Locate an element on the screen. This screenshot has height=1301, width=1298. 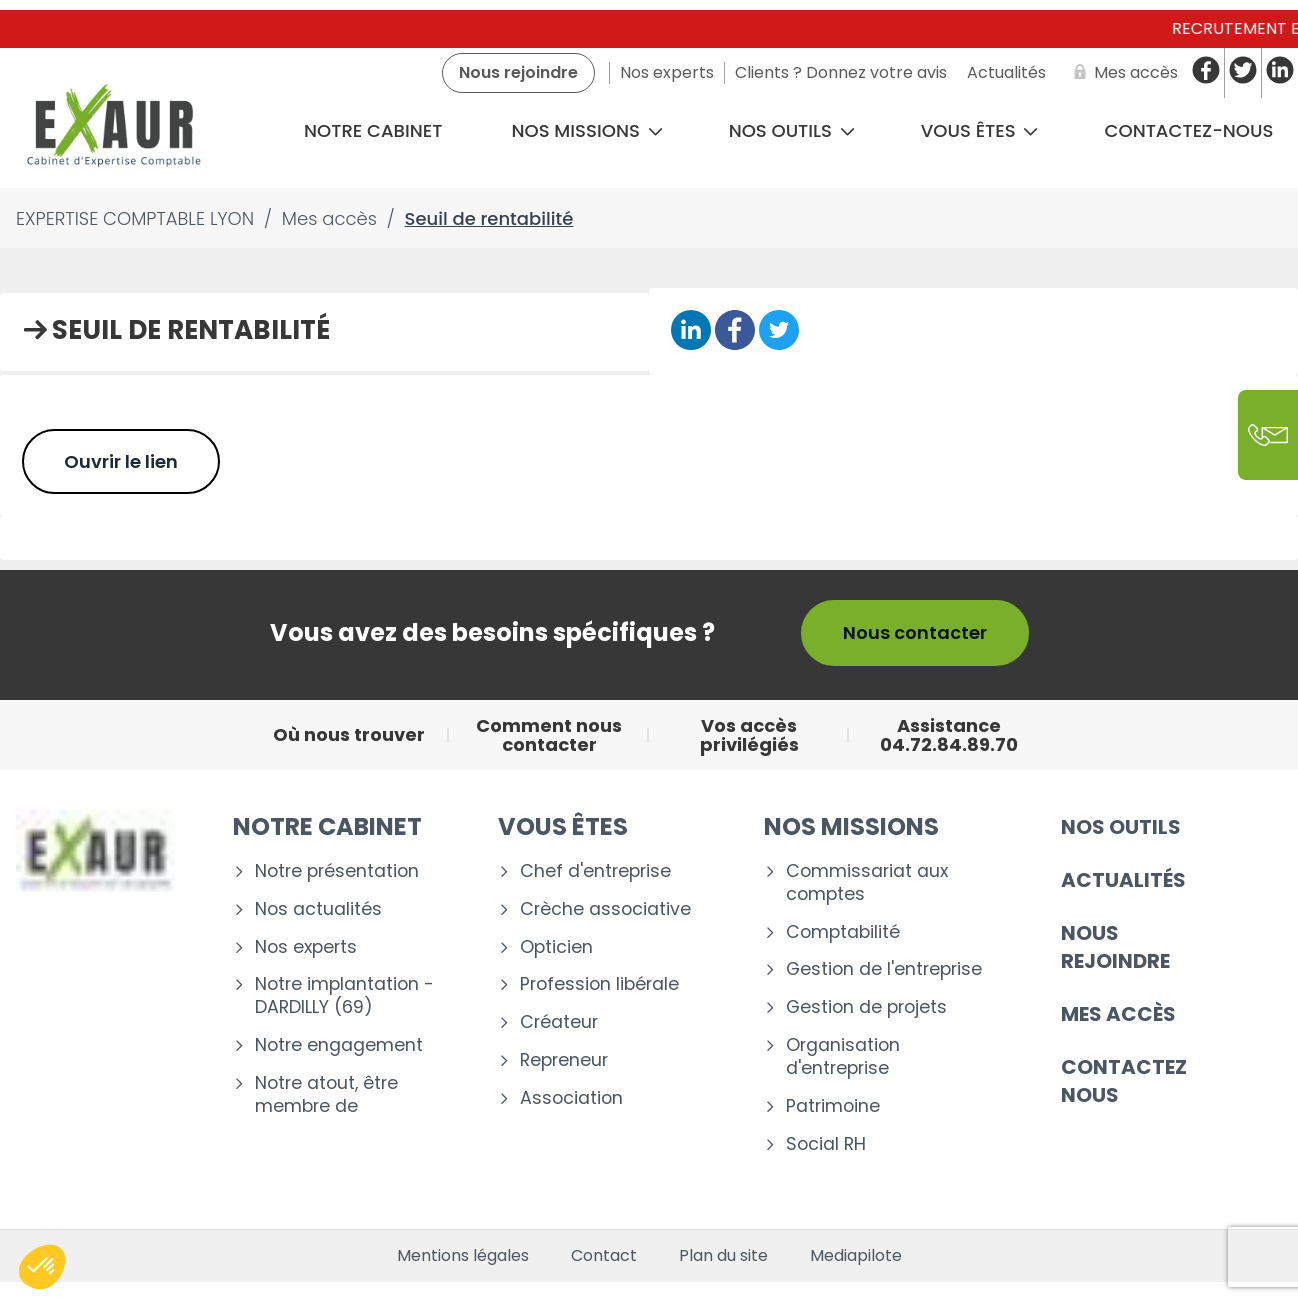
Association is located at coordinates (571, 1098).